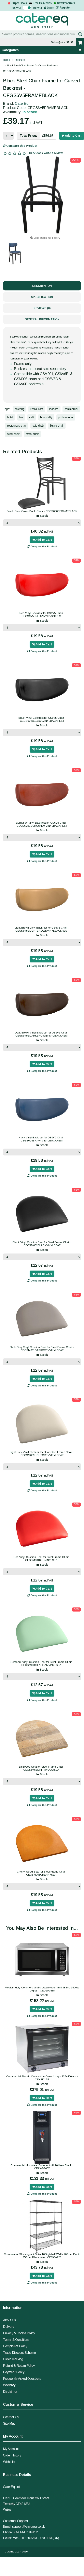 The image size is (84, 2576). What do you see at coordinates (42, 1349) in the screenshot?
I see `Dark Grey Vinyl Cushion Seat for Steel Frame Chair - CEGSM001DARKGREYVINYLSEAT` at bounding box center [42, 1349].